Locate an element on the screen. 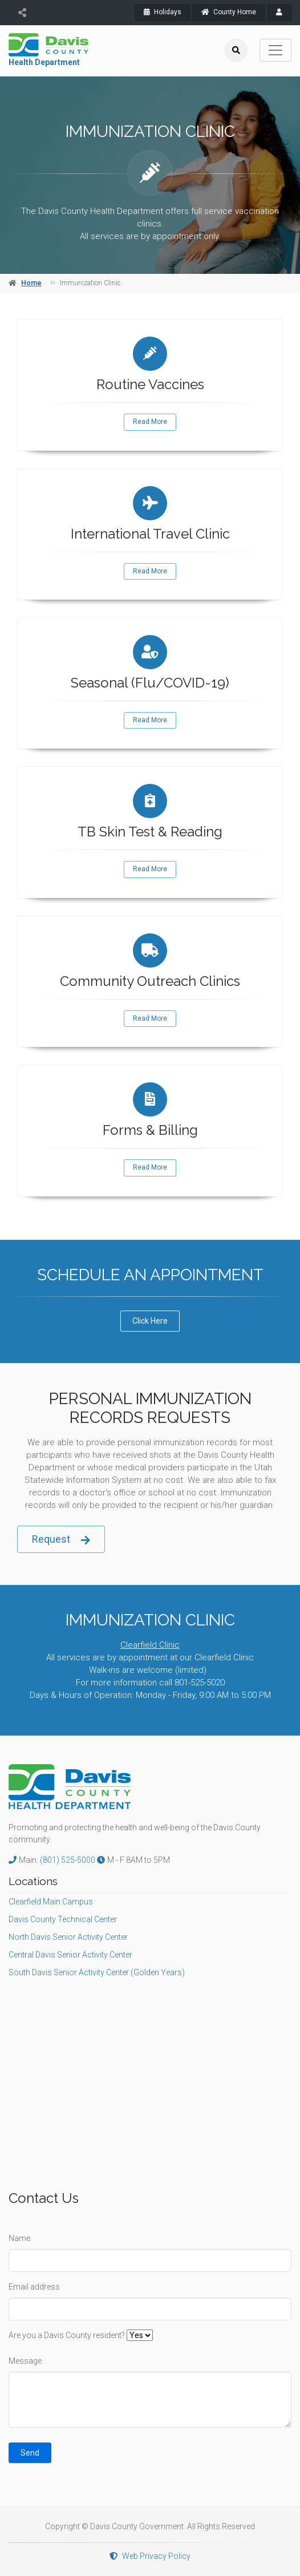 The width and height of the screenshot is (300, 2576). Read More is located at coordinates (150, 422).